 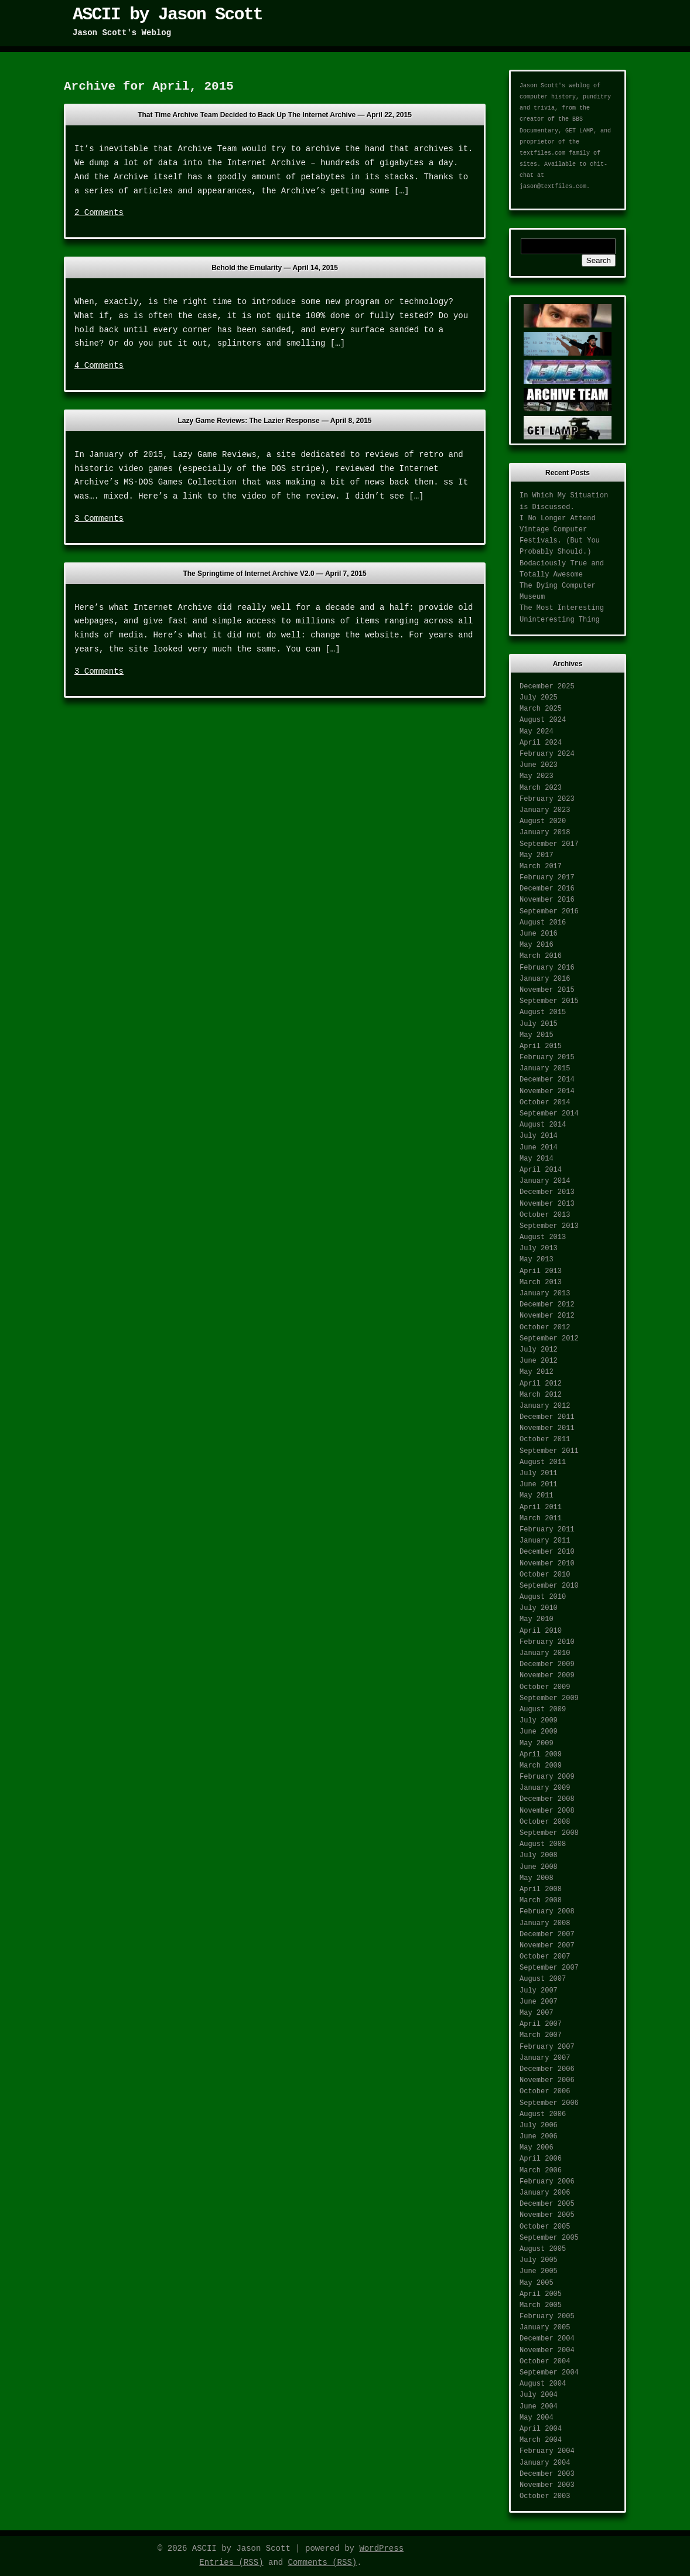 What do you see at coordinates (541, 2429) in the screenshot?
I see `April 2004` at bounding box center [541, 2429].